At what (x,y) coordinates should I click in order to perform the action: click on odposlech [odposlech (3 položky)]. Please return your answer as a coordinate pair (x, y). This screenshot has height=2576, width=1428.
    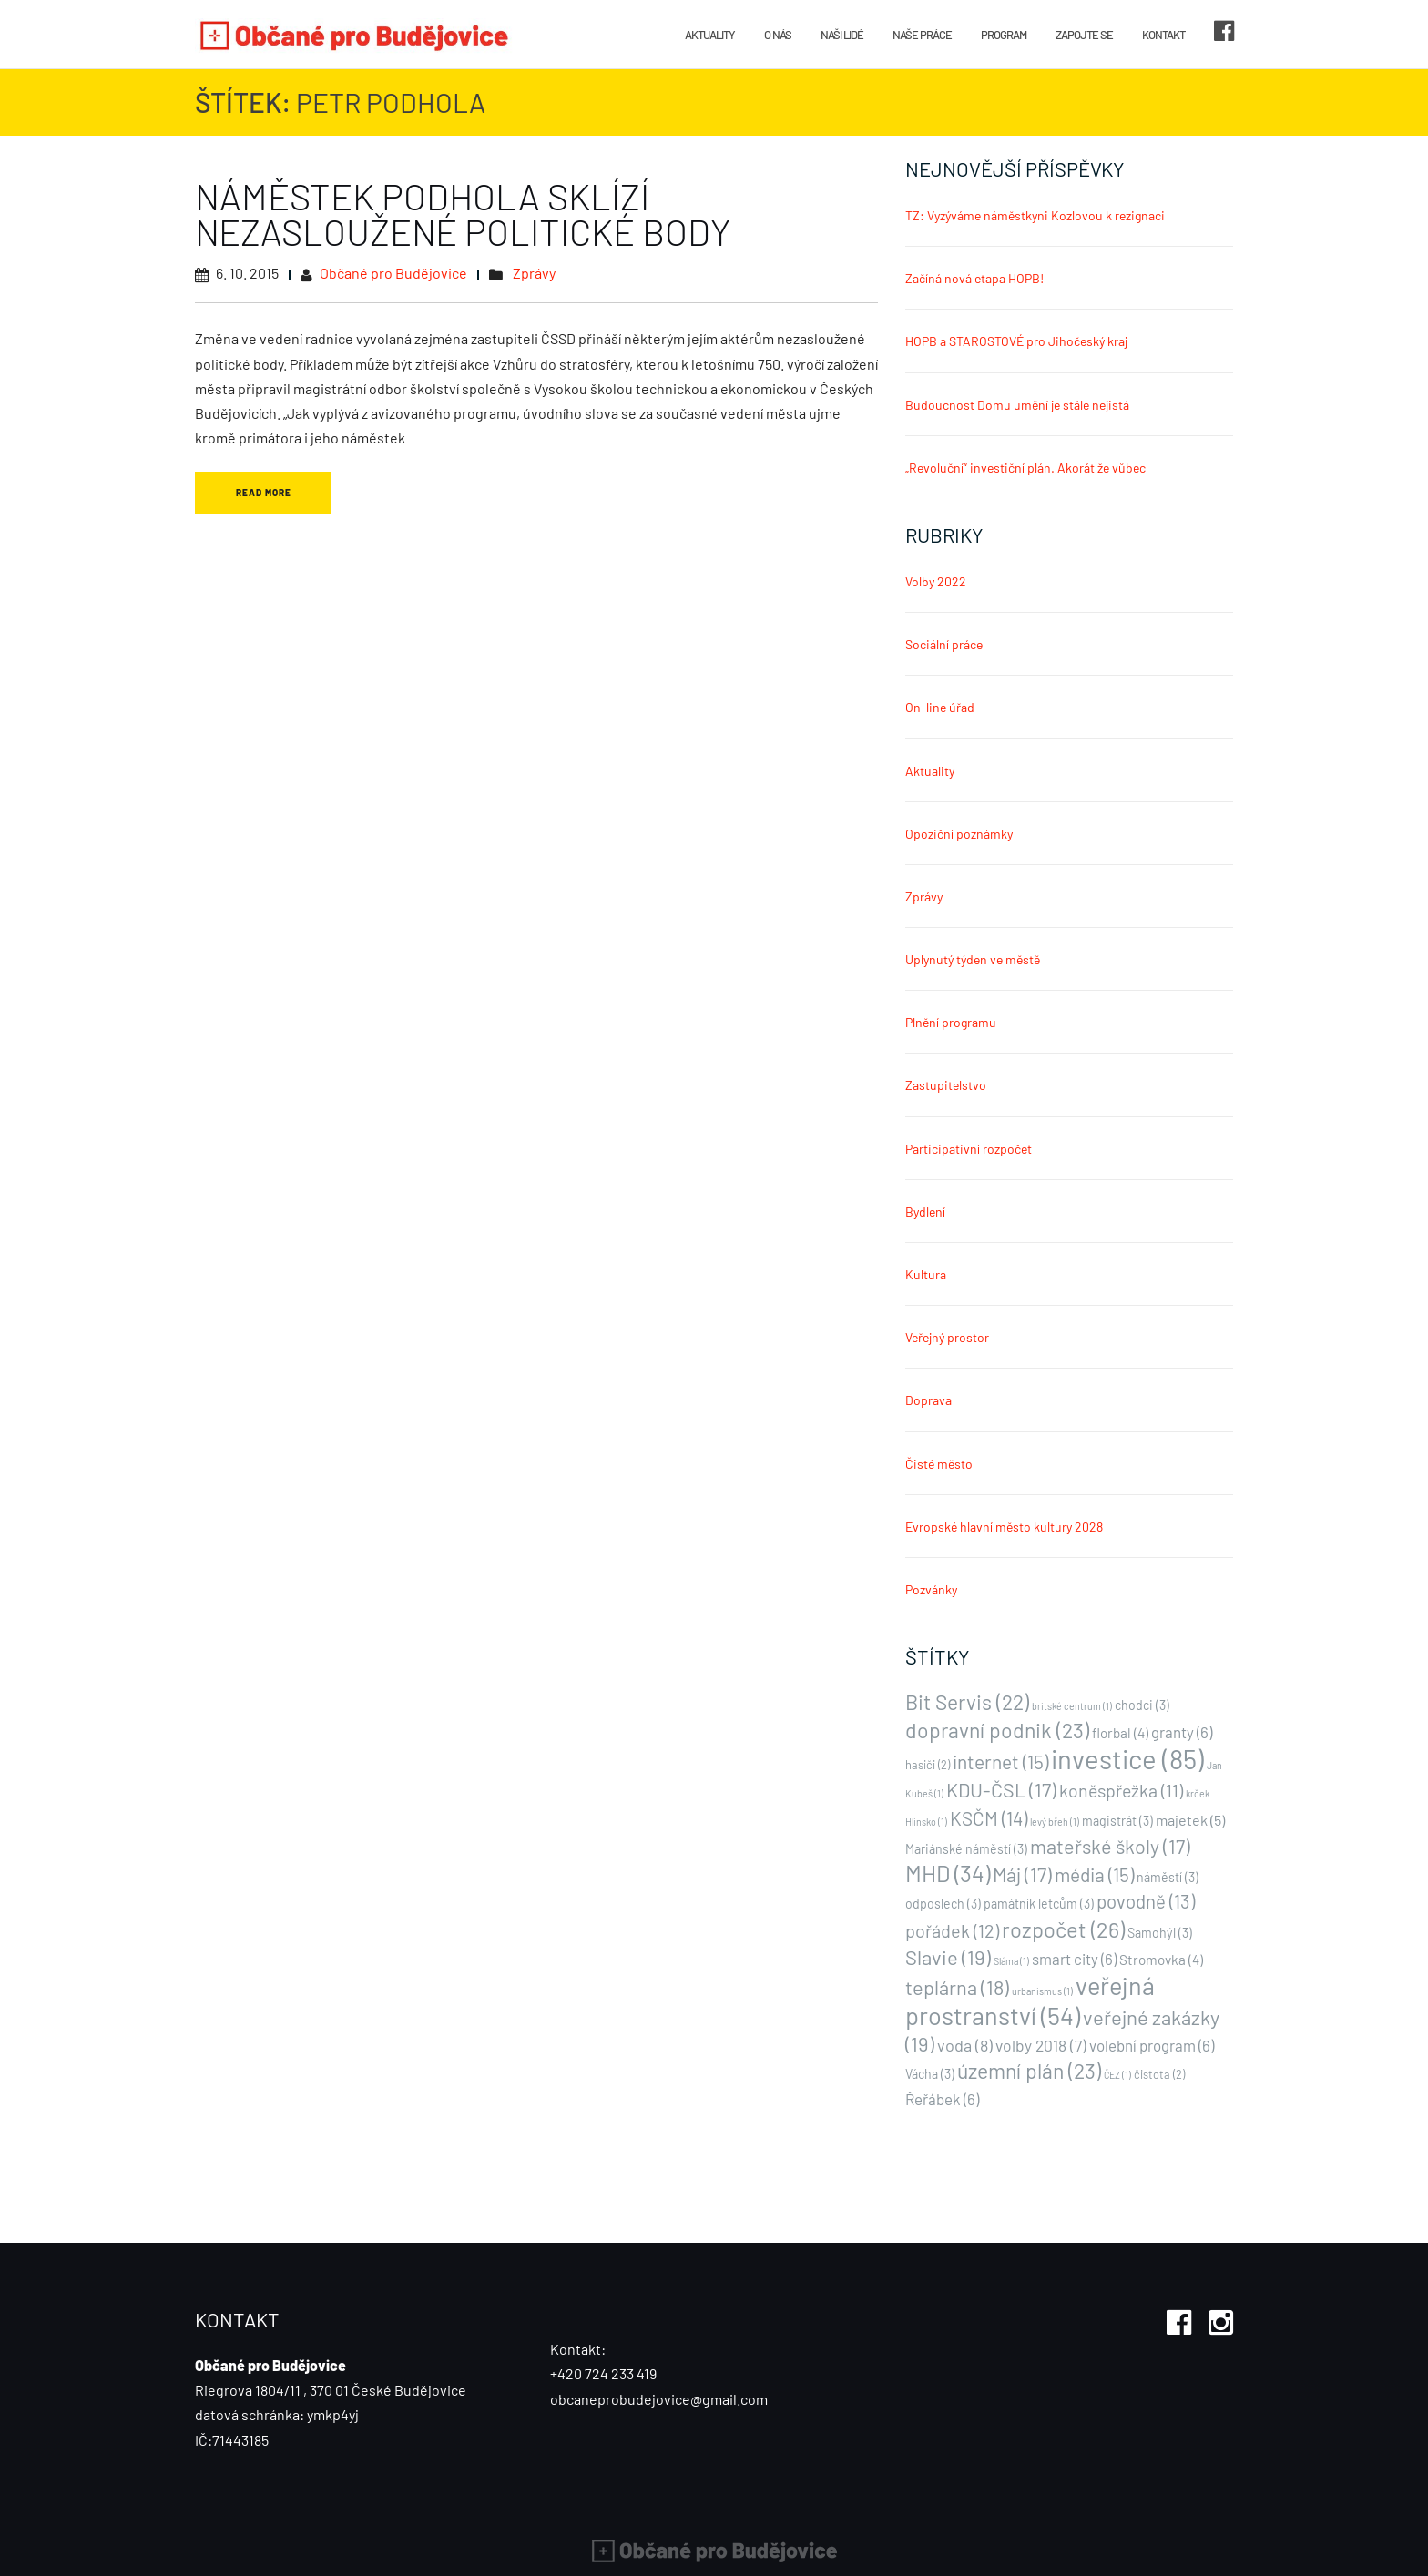
    Looking at the image, I should click on (943, 1903).